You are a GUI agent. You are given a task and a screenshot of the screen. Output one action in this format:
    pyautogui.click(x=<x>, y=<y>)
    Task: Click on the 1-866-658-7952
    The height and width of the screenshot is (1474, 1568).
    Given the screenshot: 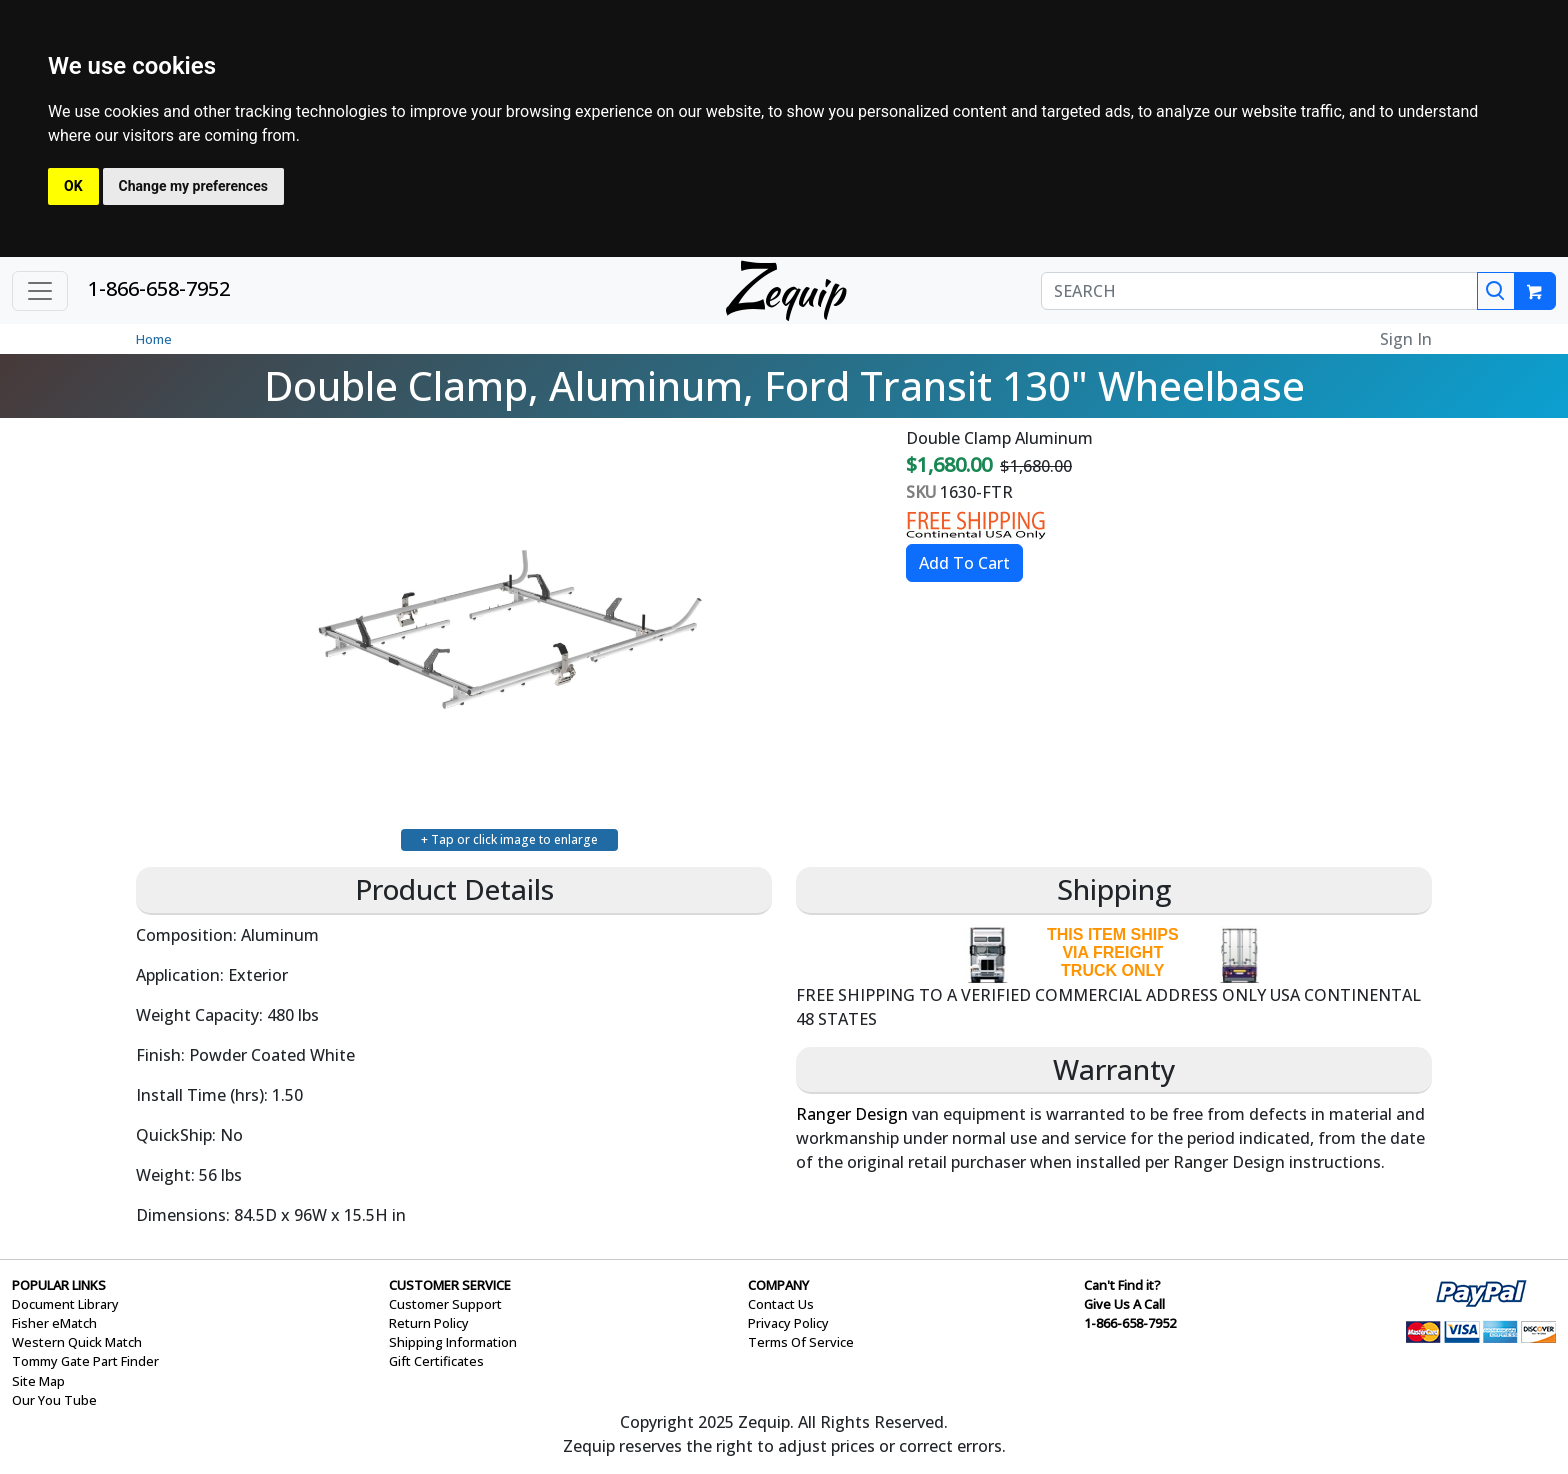 What is the action you would take?
    pyautogui.click(x=159, y=288)
    